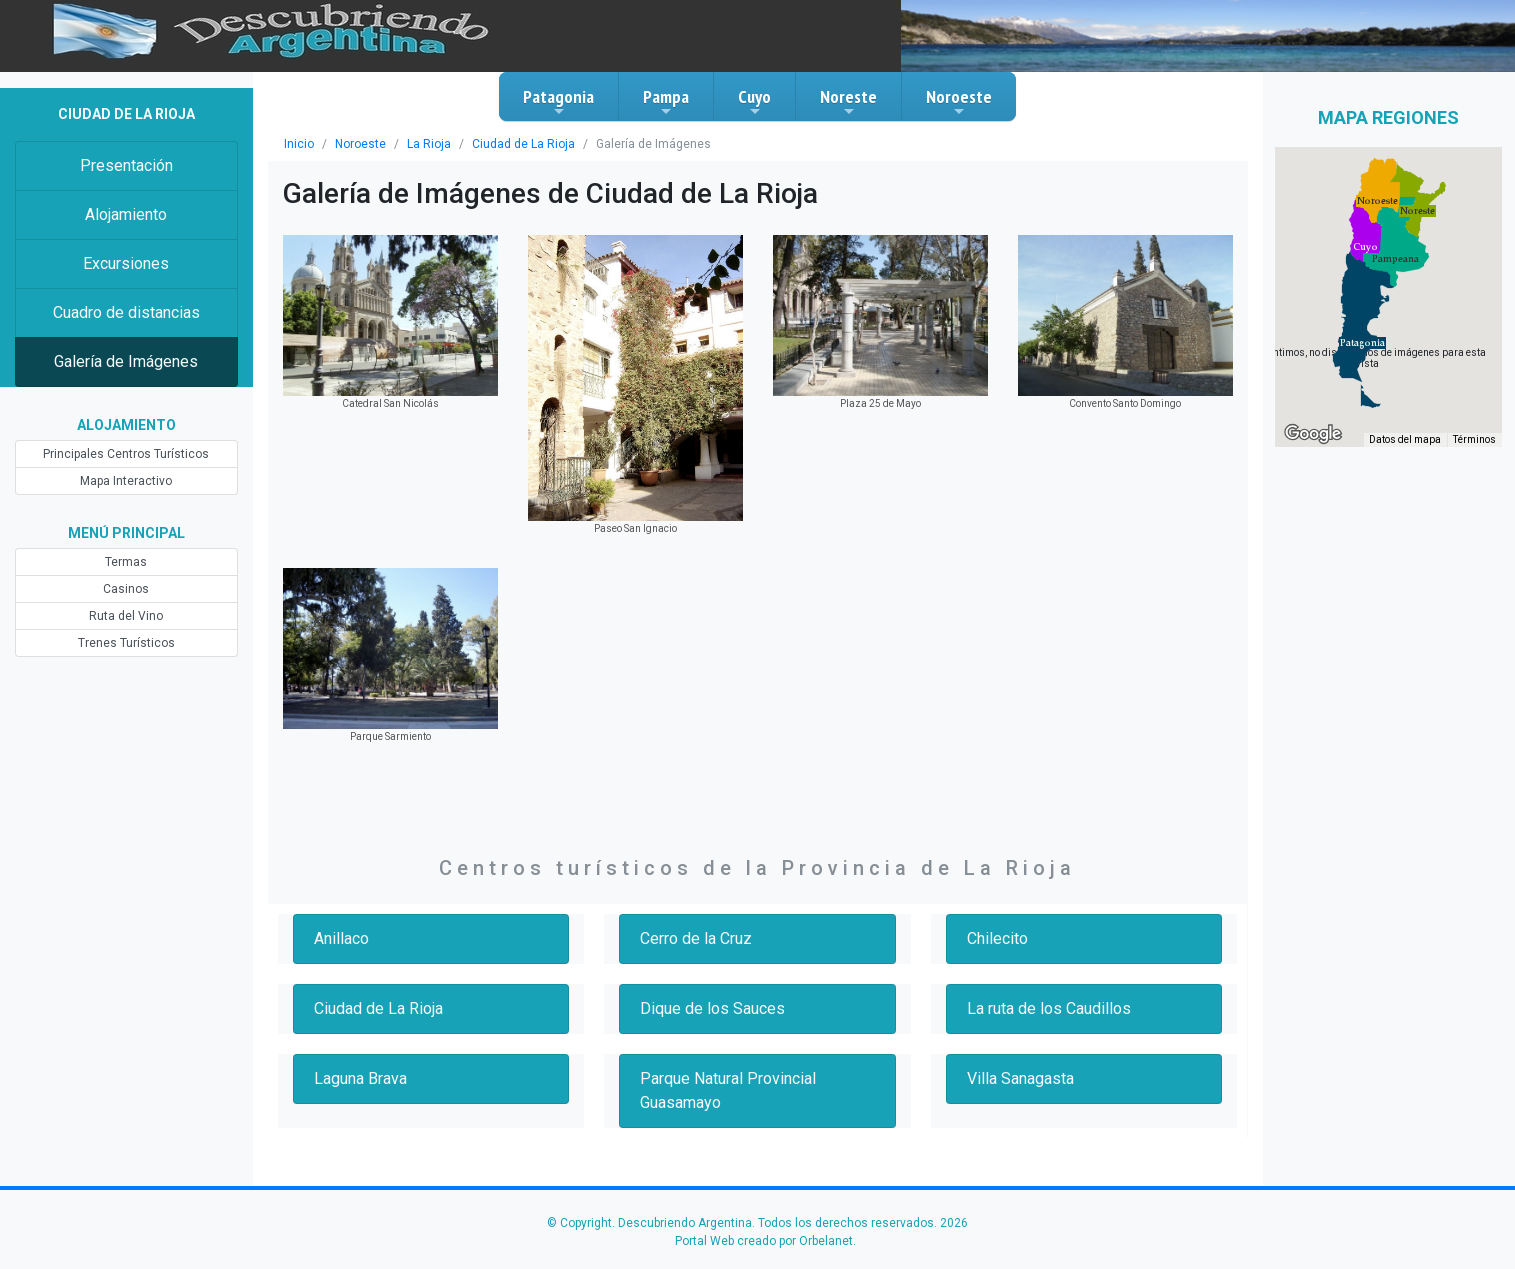  Describe the element at coordinates (126, 214) in the screenshot. I see `Alojamiento` at that location.